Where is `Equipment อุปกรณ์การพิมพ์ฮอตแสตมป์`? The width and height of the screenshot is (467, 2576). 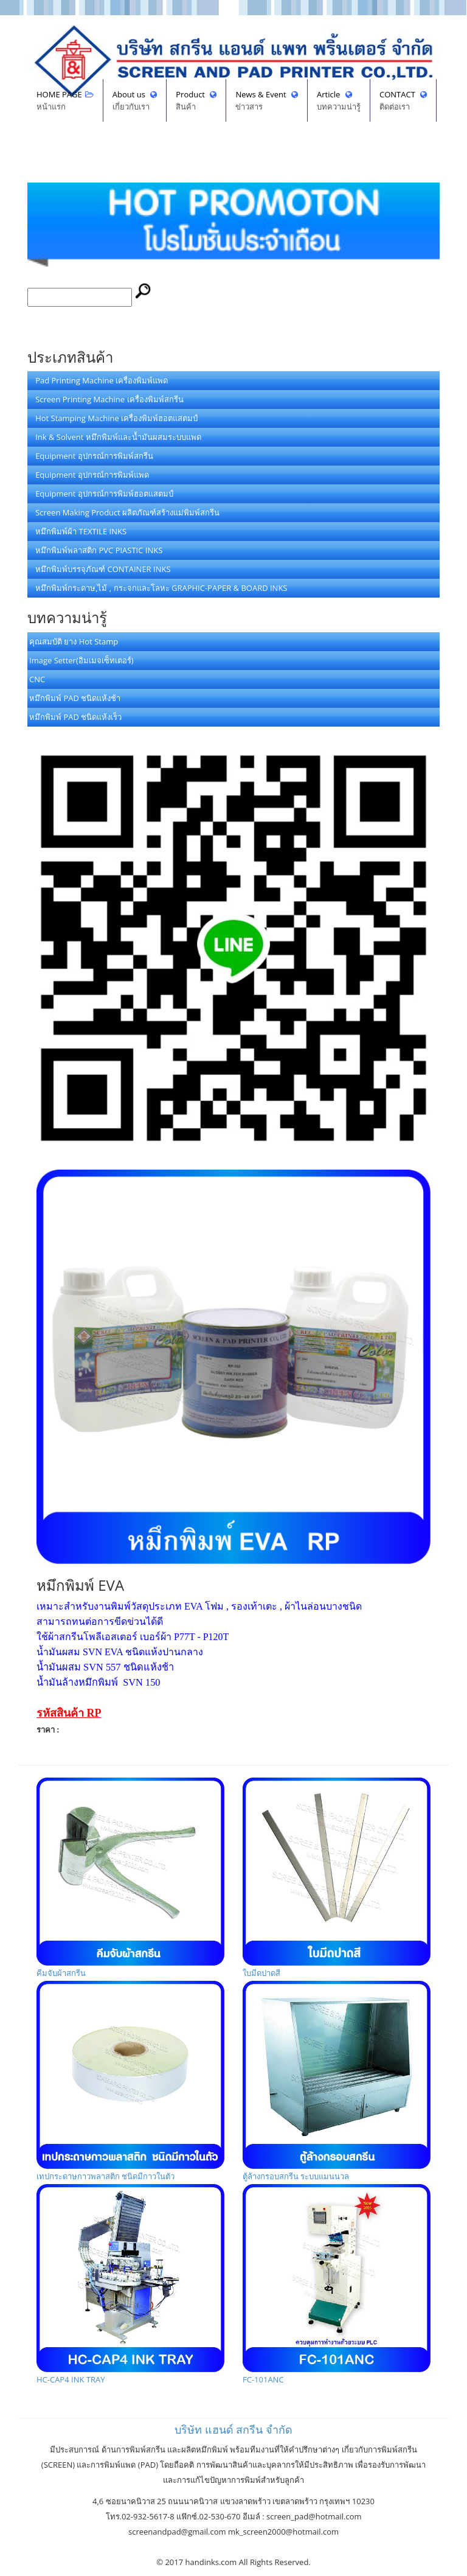 Equipment อุปกรณ์การพิมพ์ฮอตแสตมป์ is located at coordinates (101, 493).